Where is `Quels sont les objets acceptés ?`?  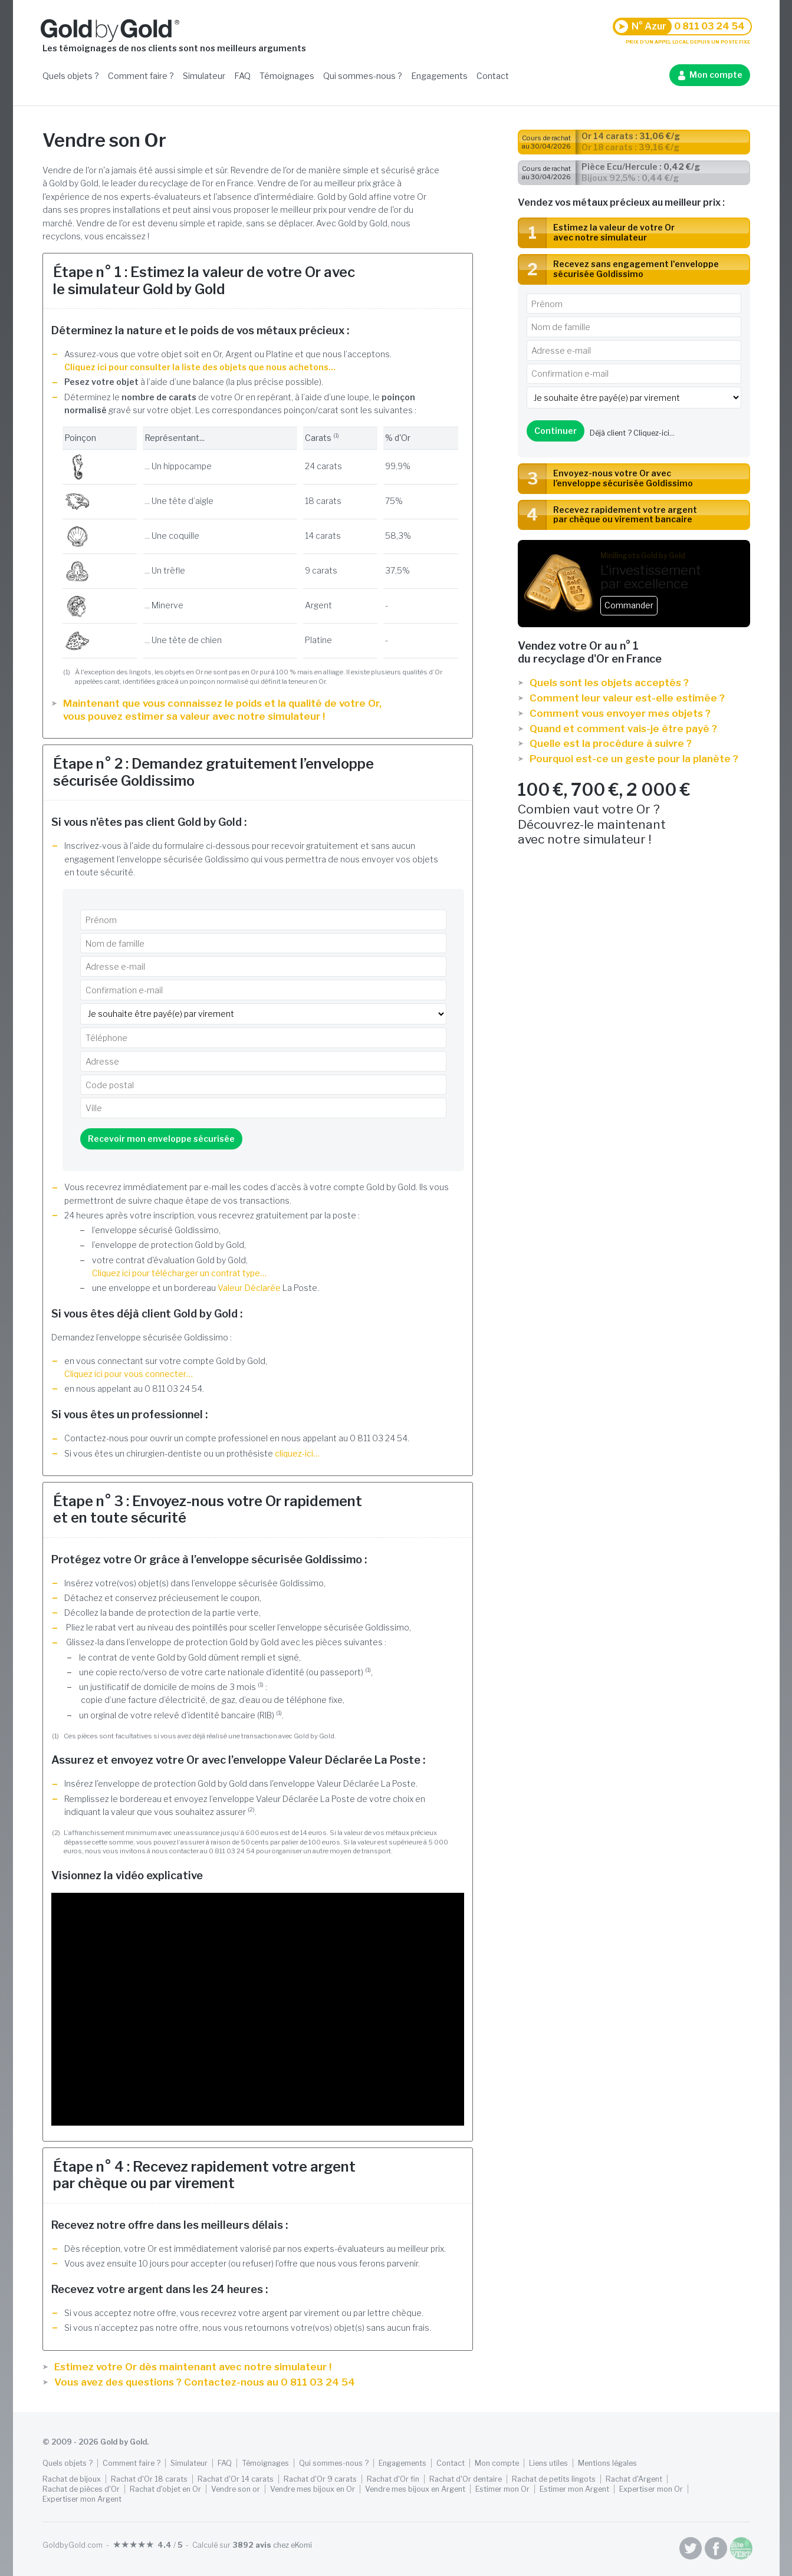
Quels sont les objets acceptés ? is located at coordinates (609, 683).